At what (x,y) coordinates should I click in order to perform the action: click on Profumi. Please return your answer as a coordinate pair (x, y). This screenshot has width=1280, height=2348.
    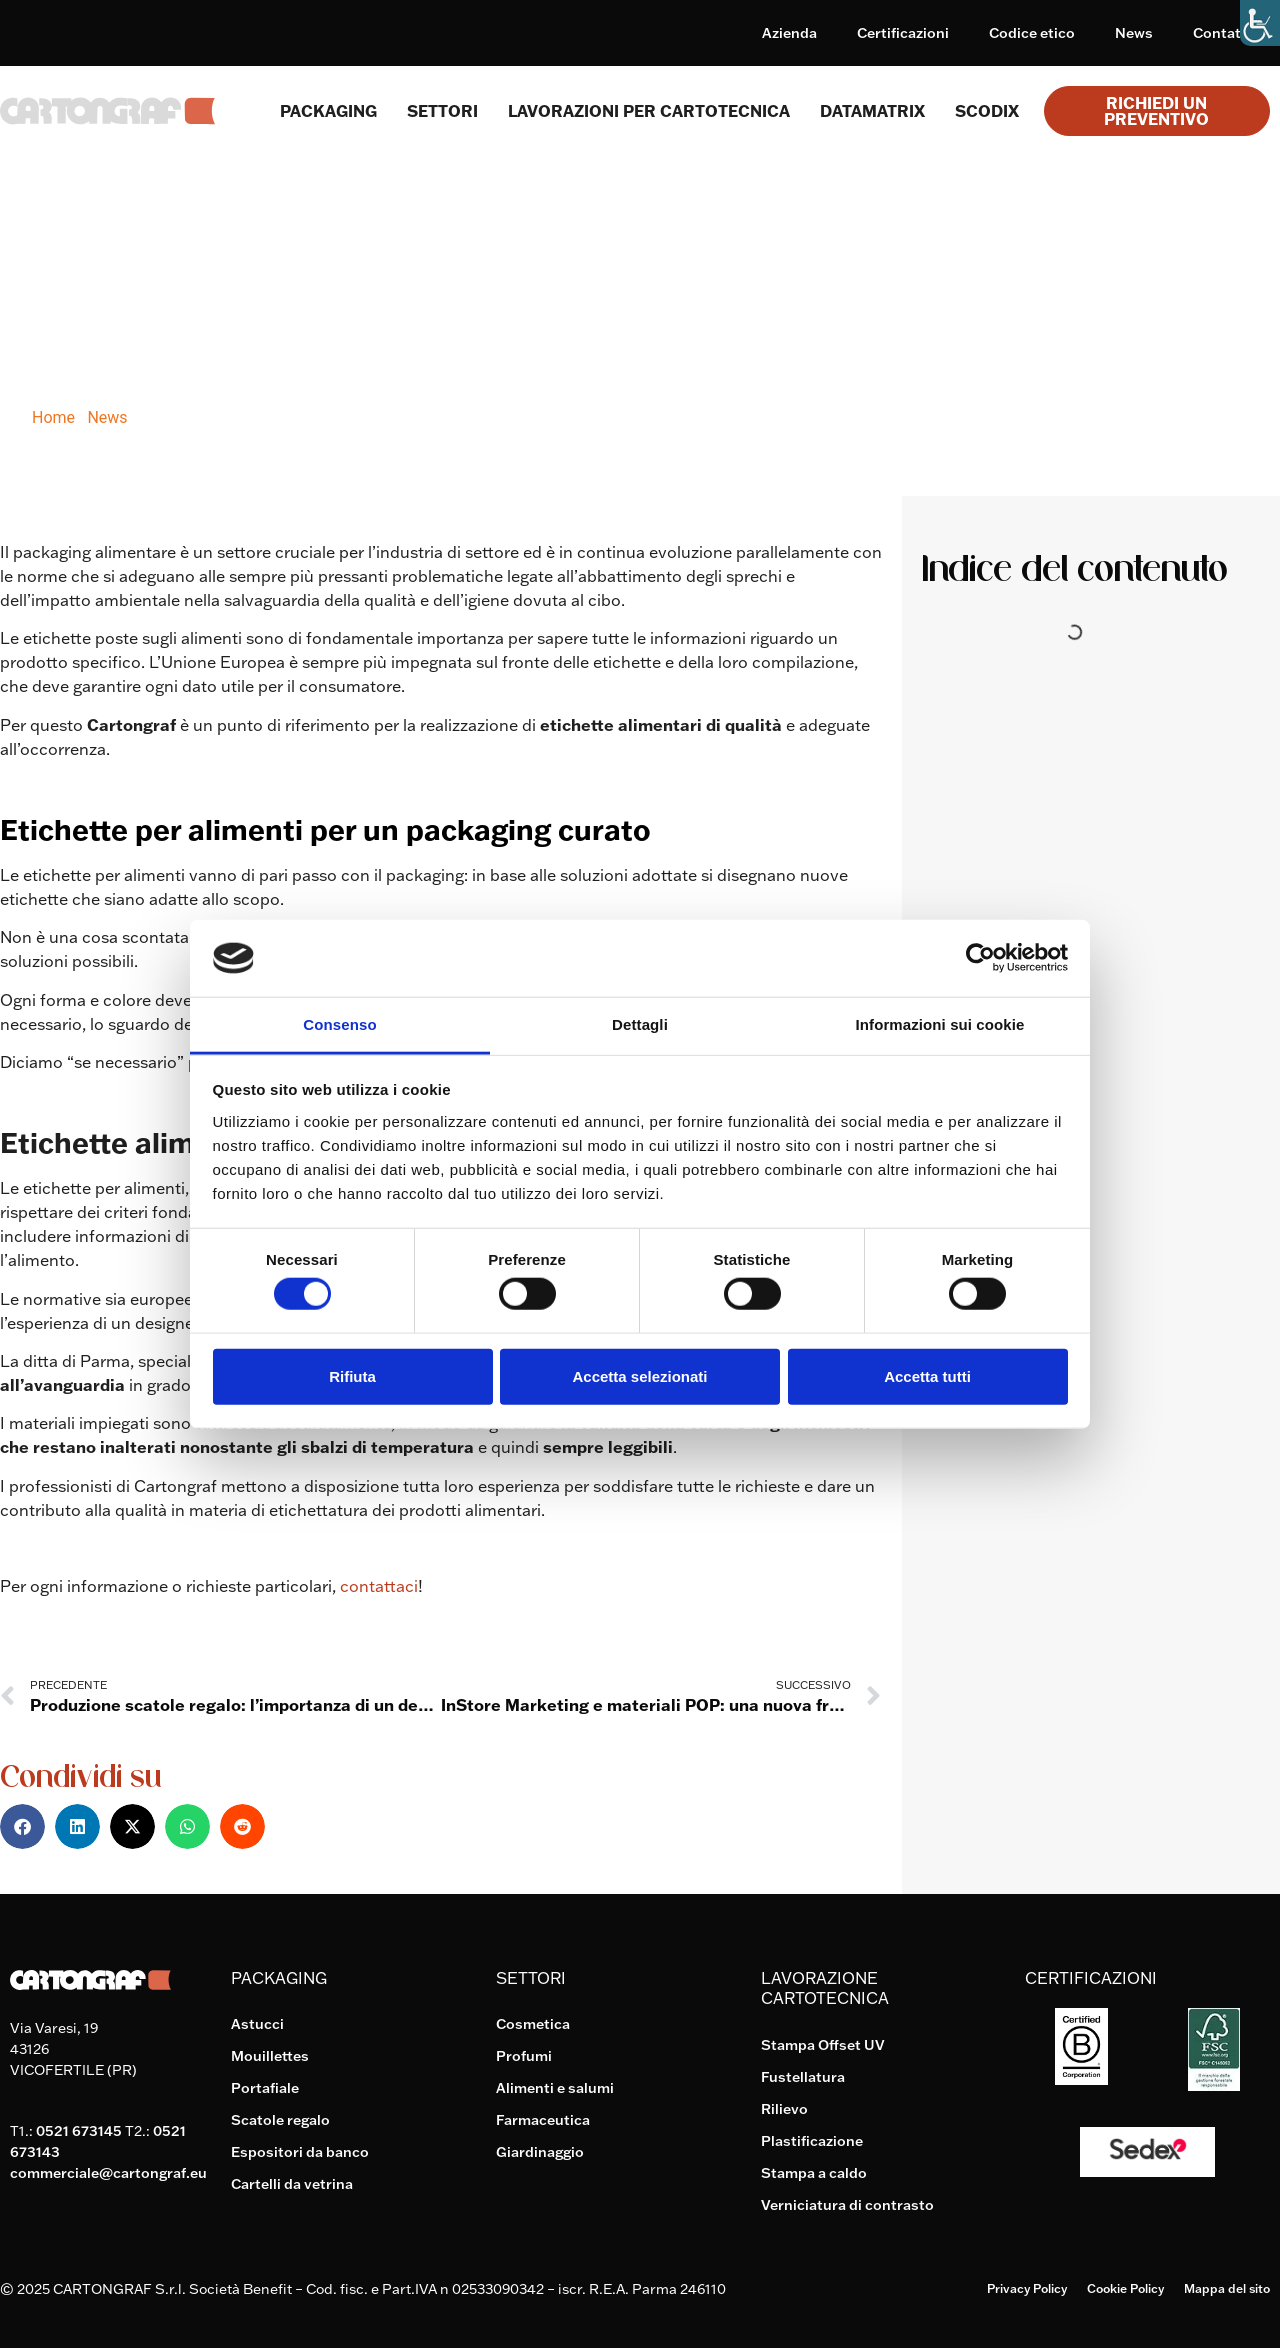
    Looking at the image, I should click on (524, 2056).